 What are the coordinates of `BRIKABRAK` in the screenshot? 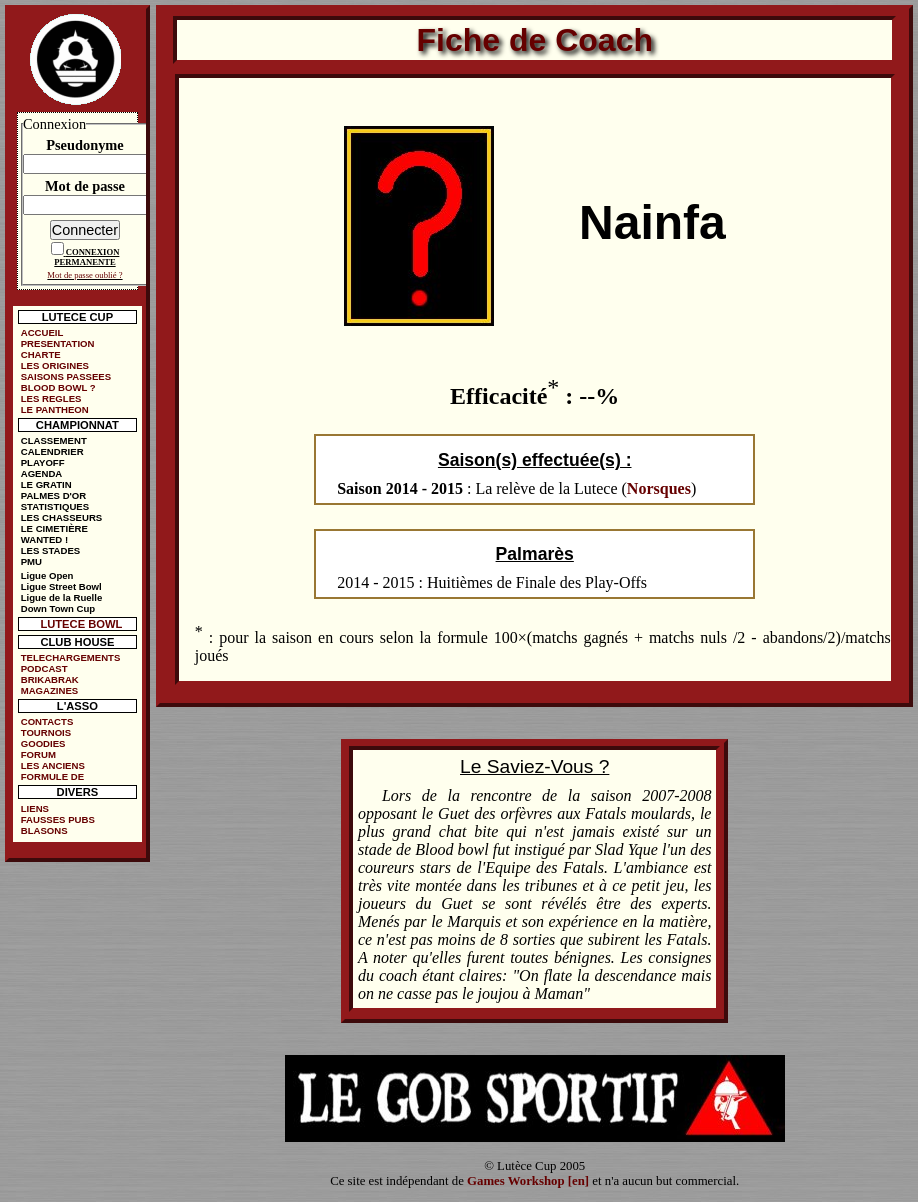 It's located at (50, 679).